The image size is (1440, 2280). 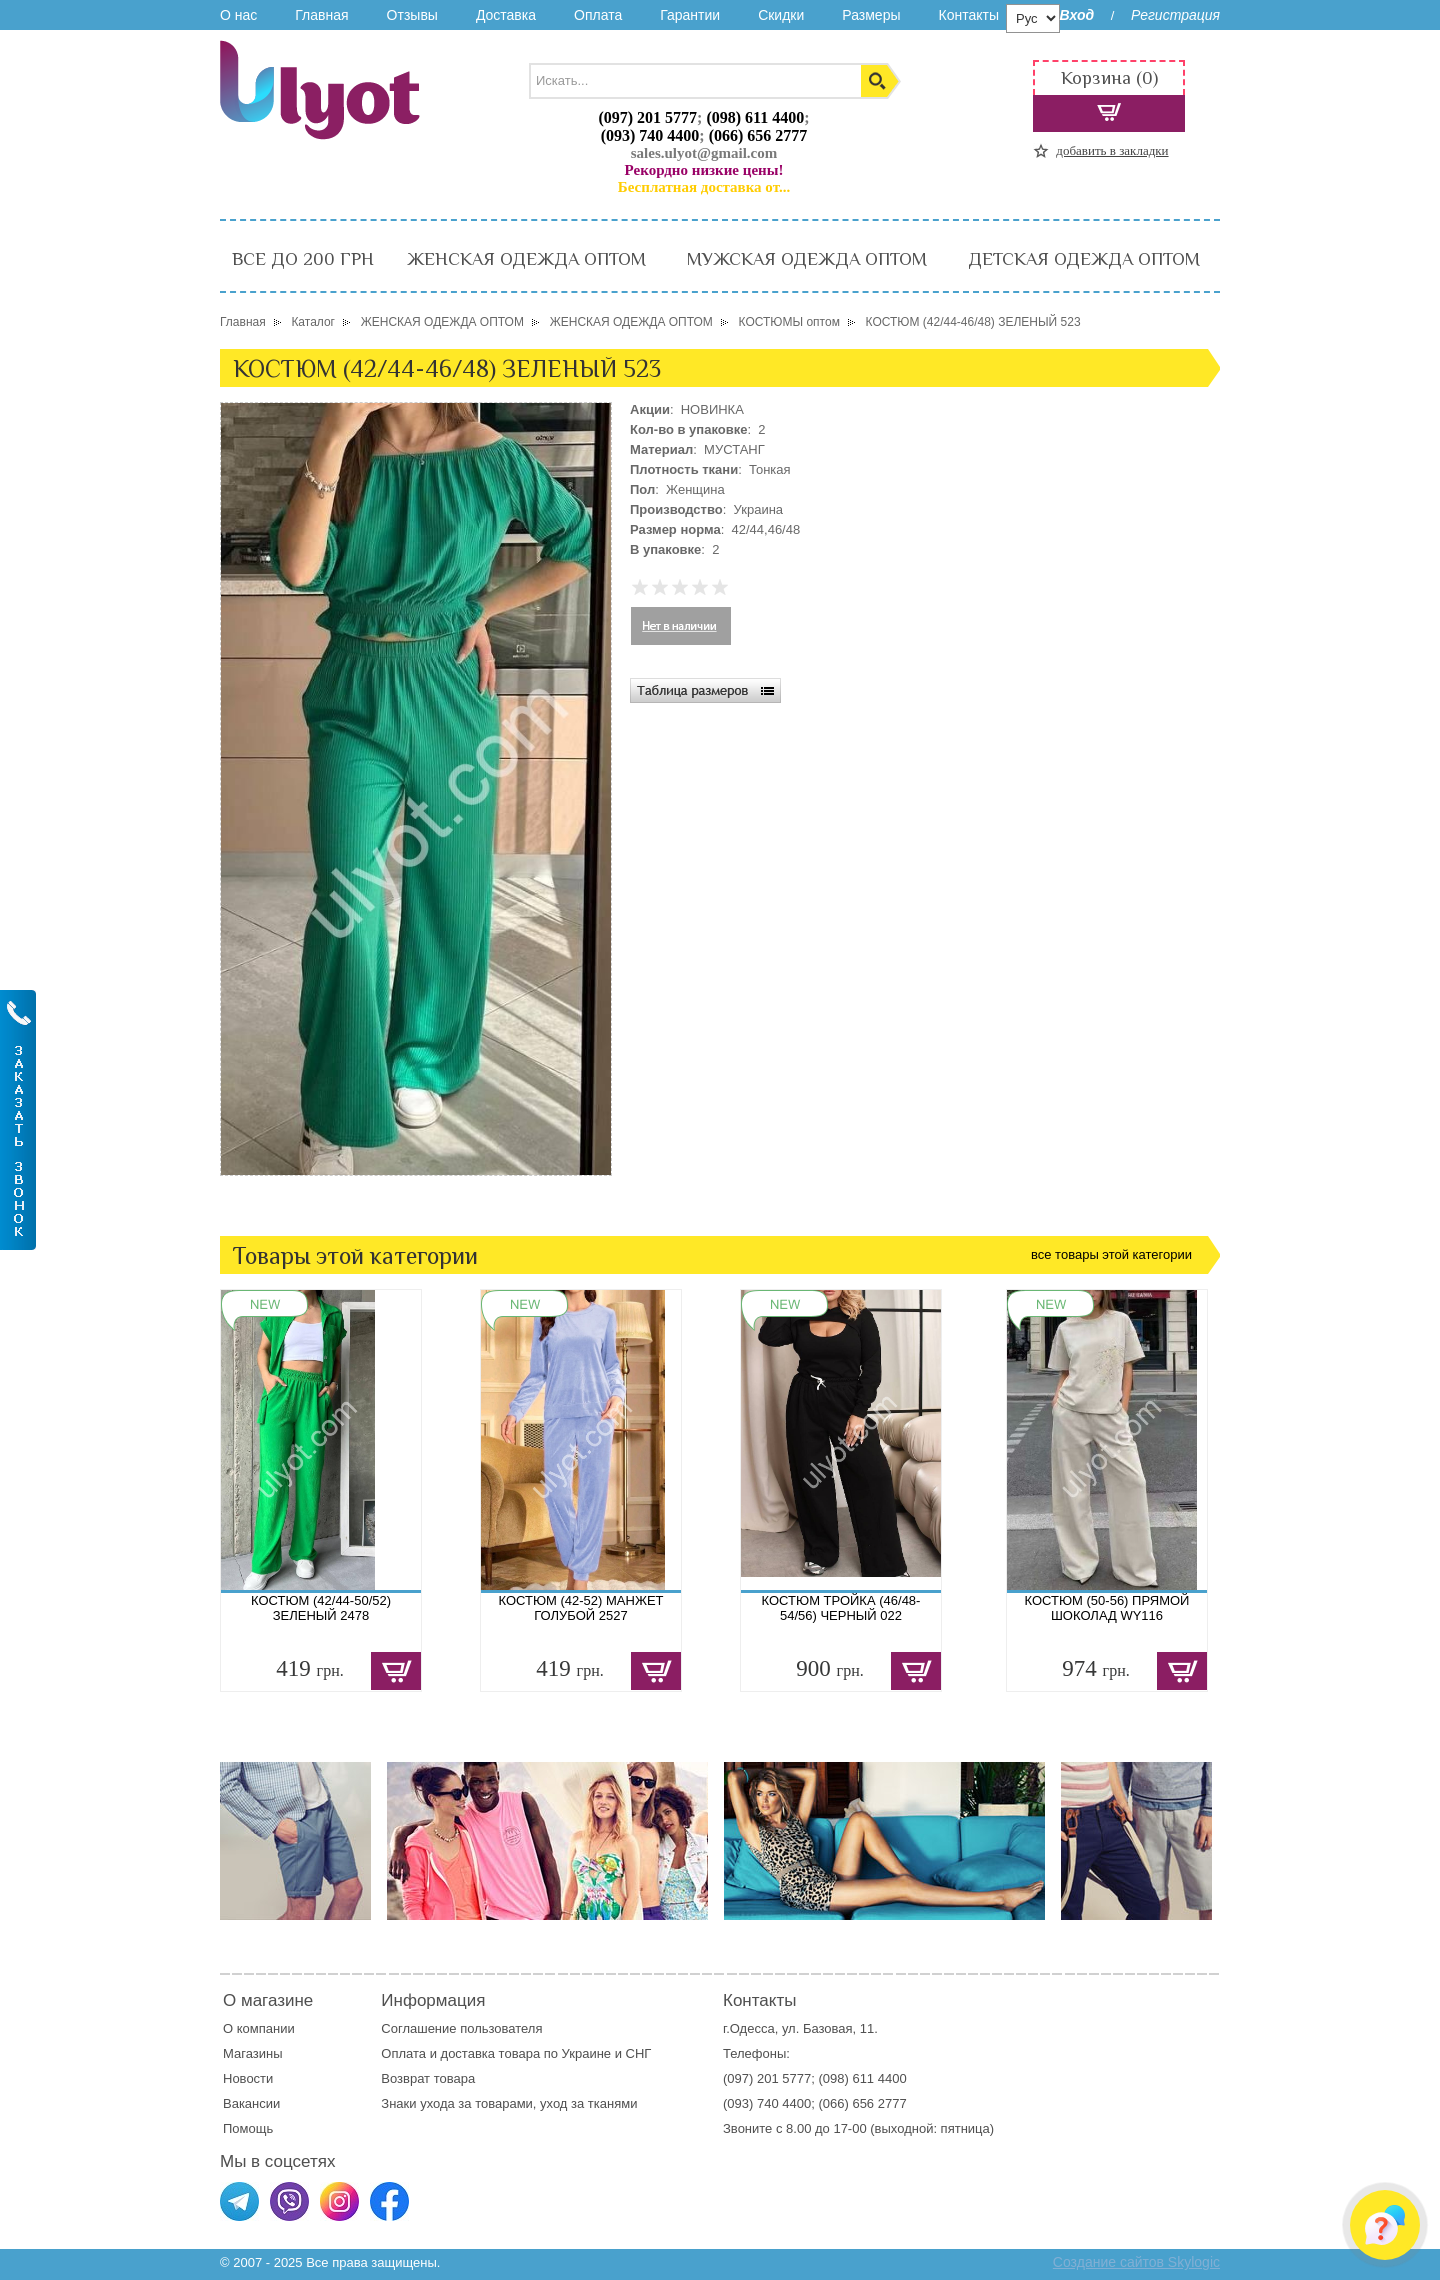 I want to click on Главная, so click(x=321, y=15).